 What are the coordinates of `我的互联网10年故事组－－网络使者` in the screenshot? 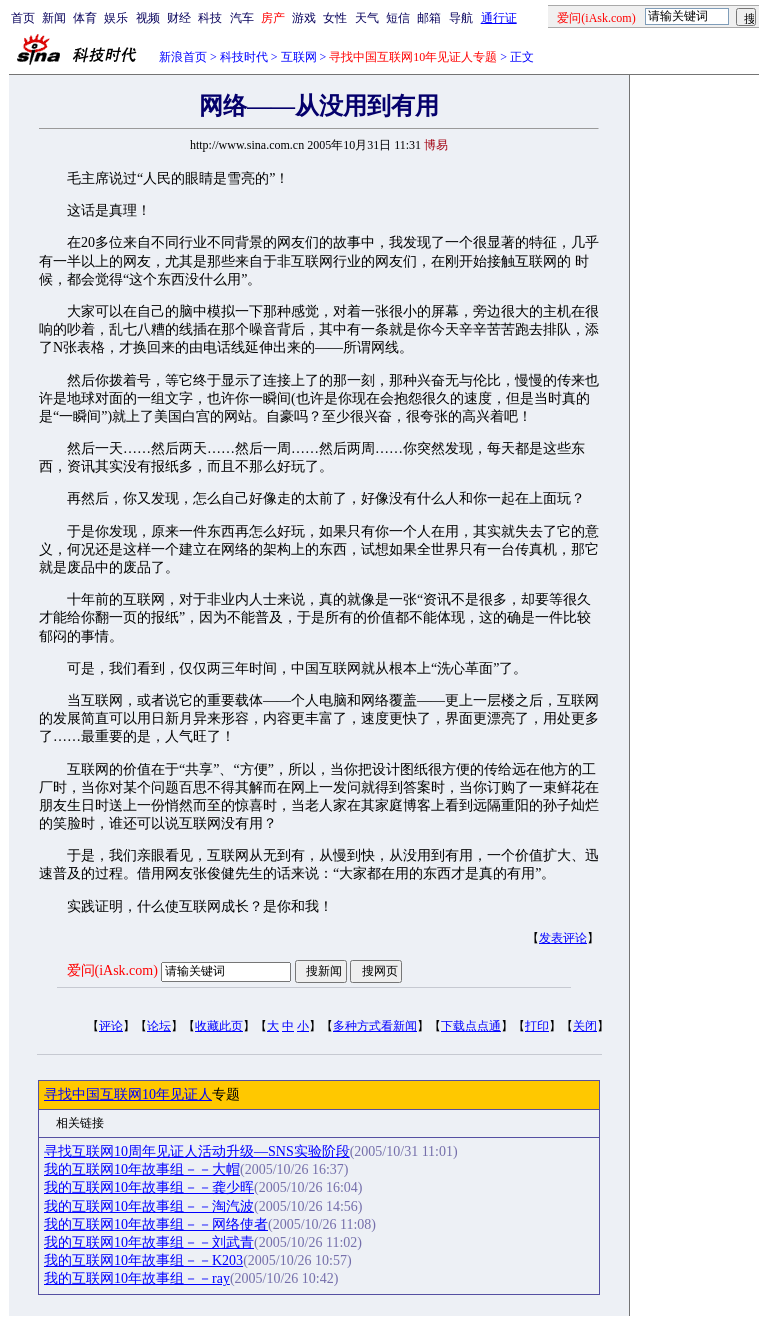 It's located at (156, 1224).